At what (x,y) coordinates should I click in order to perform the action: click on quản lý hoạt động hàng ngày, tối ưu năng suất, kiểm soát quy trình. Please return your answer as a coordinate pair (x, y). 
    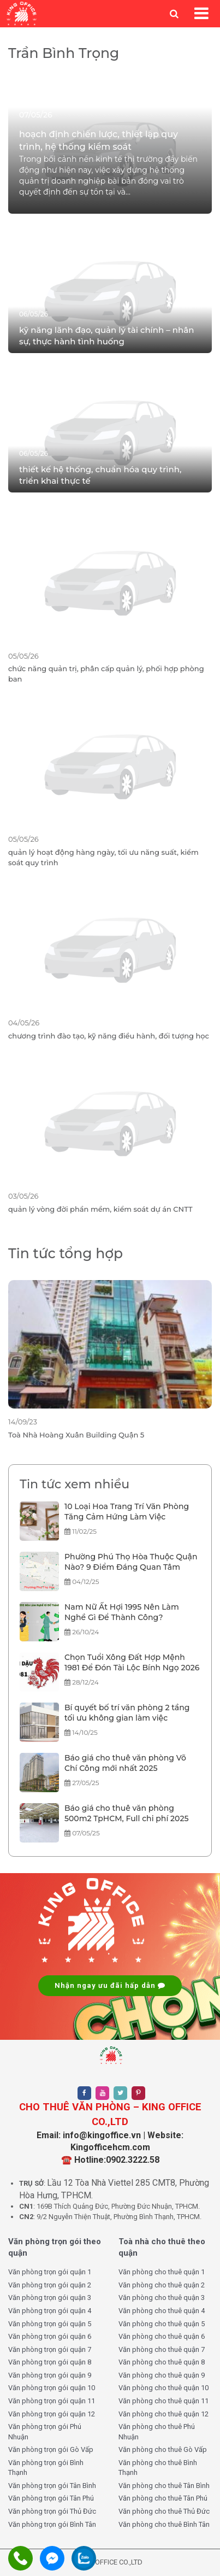
    Looking at the image, I should click on (103, 857).